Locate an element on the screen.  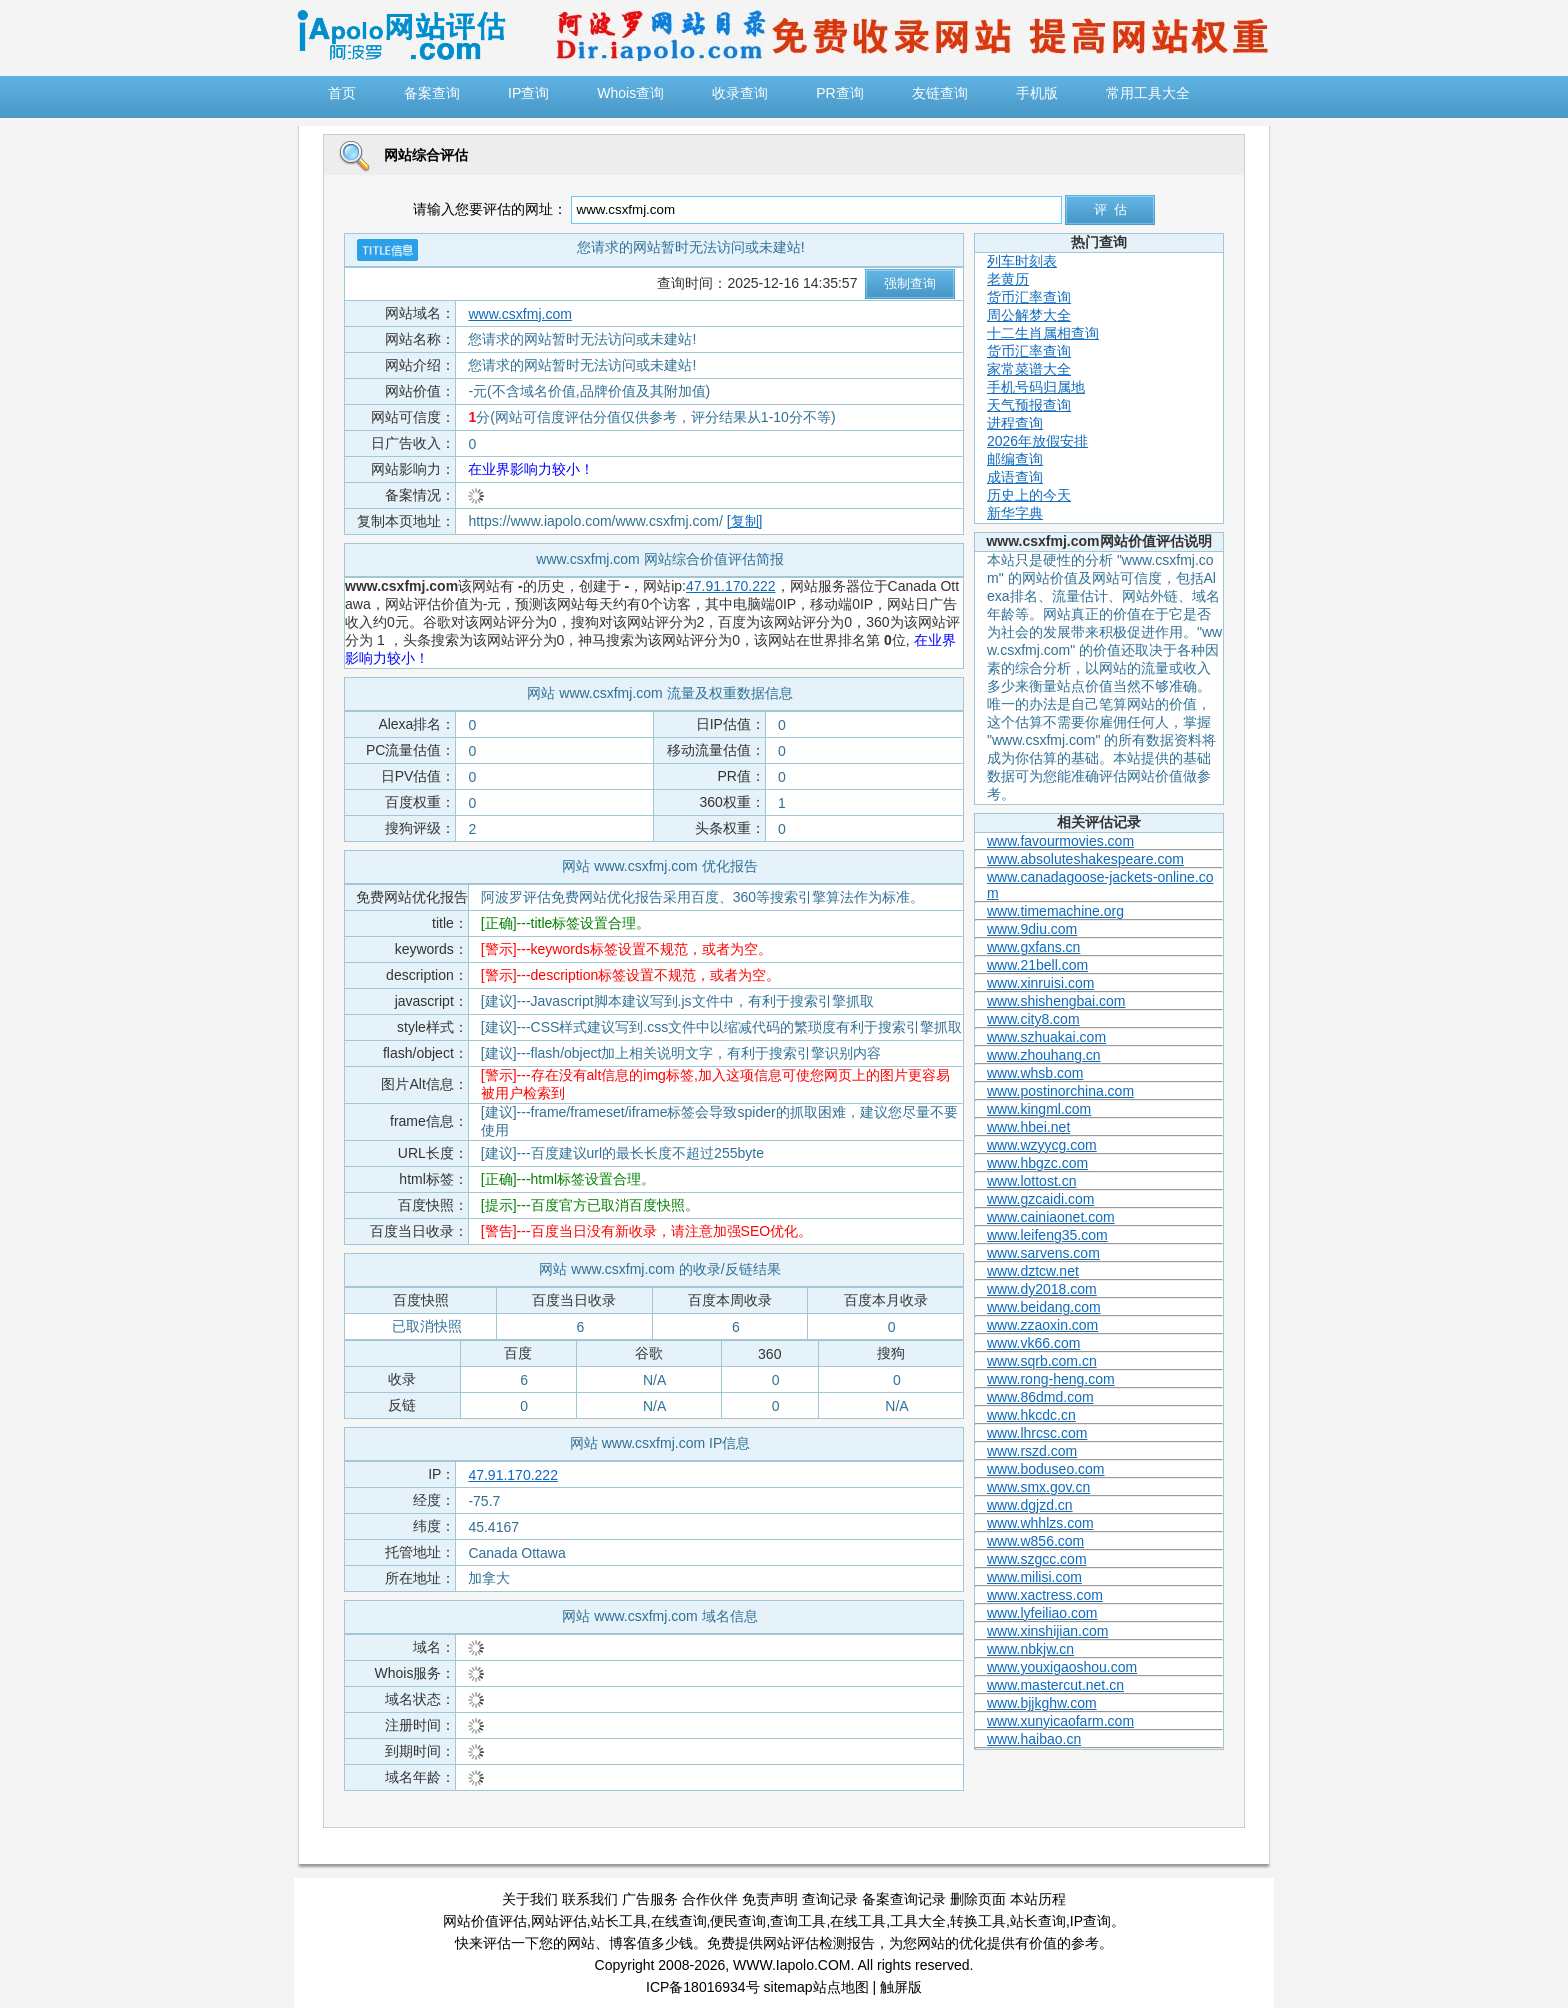
老黄历 is located at coordinates (1008, 279).